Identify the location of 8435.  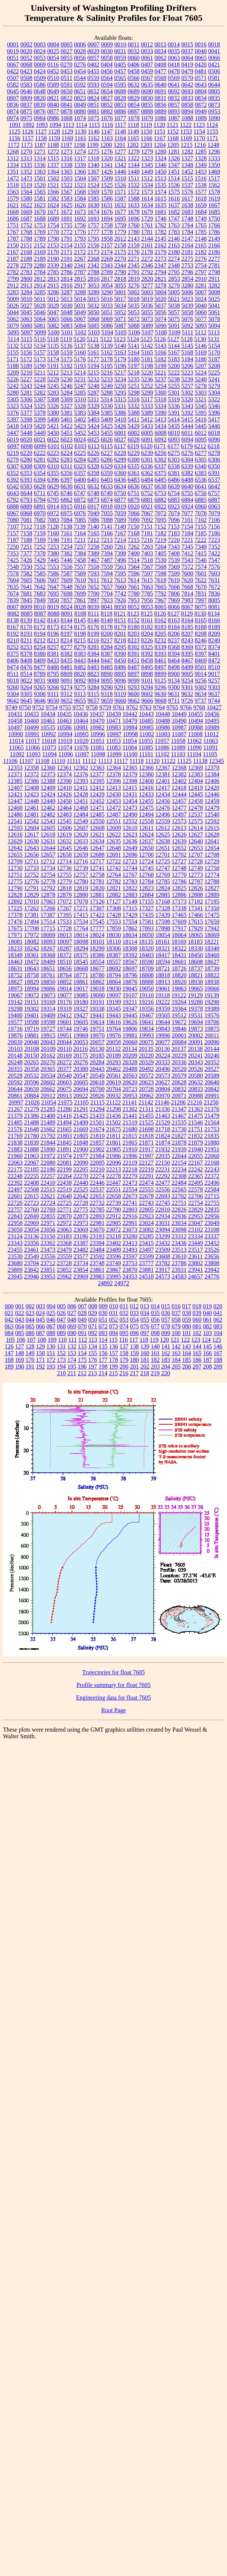
(67, 660).